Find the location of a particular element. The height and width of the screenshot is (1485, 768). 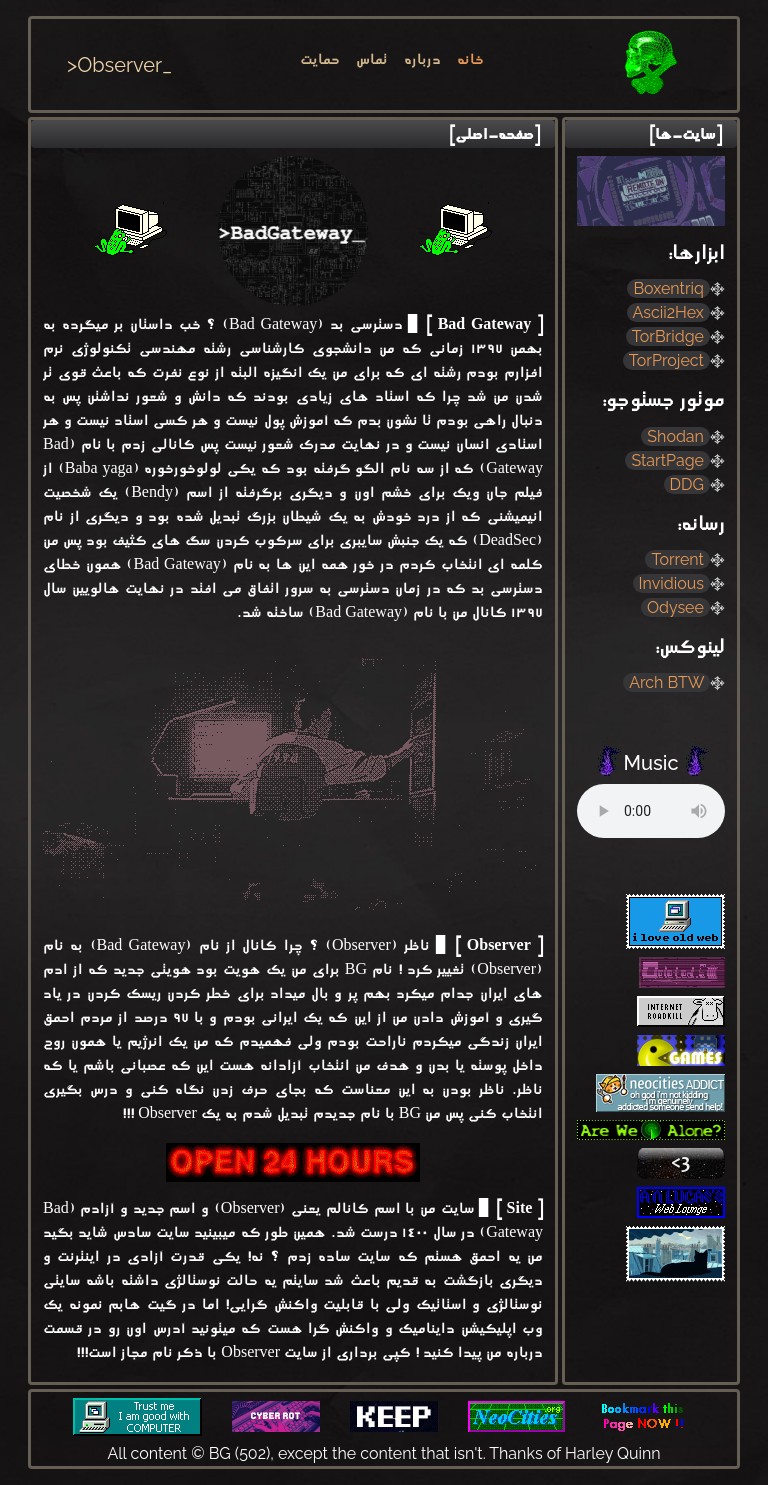

درباره is located at coordinates (422, 61).